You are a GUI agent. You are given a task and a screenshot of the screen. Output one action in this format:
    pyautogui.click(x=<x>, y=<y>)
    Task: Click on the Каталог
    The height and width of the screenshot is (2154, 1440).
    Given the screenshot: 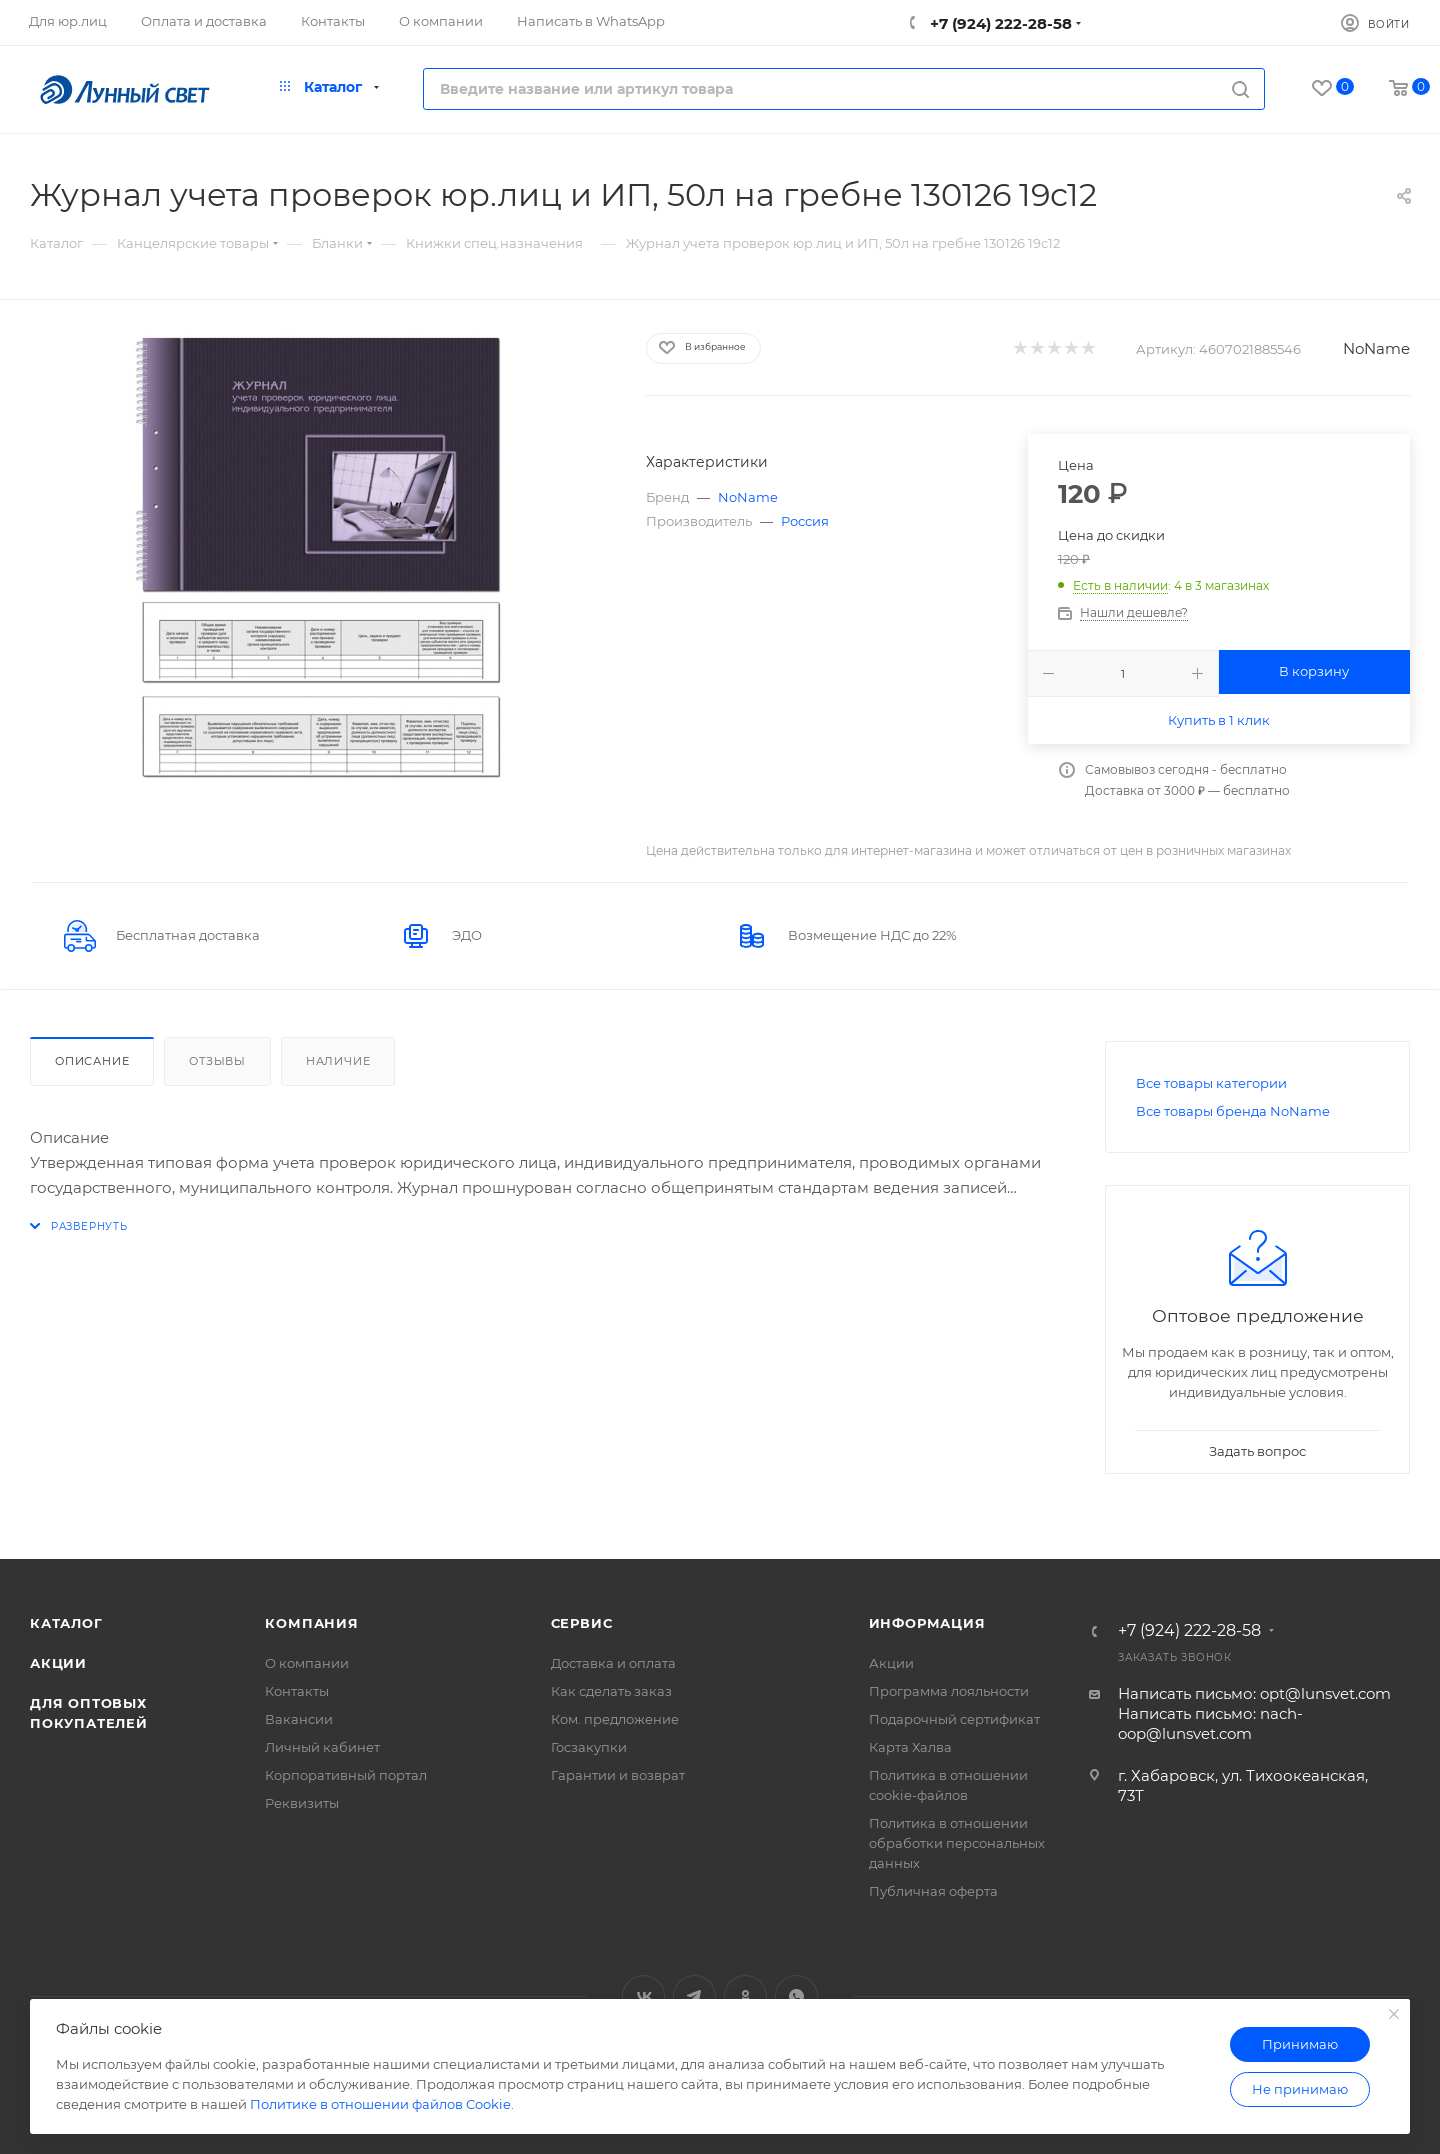 What is the action you would take?
    pyautogui.click(x=66, y=1623)
    